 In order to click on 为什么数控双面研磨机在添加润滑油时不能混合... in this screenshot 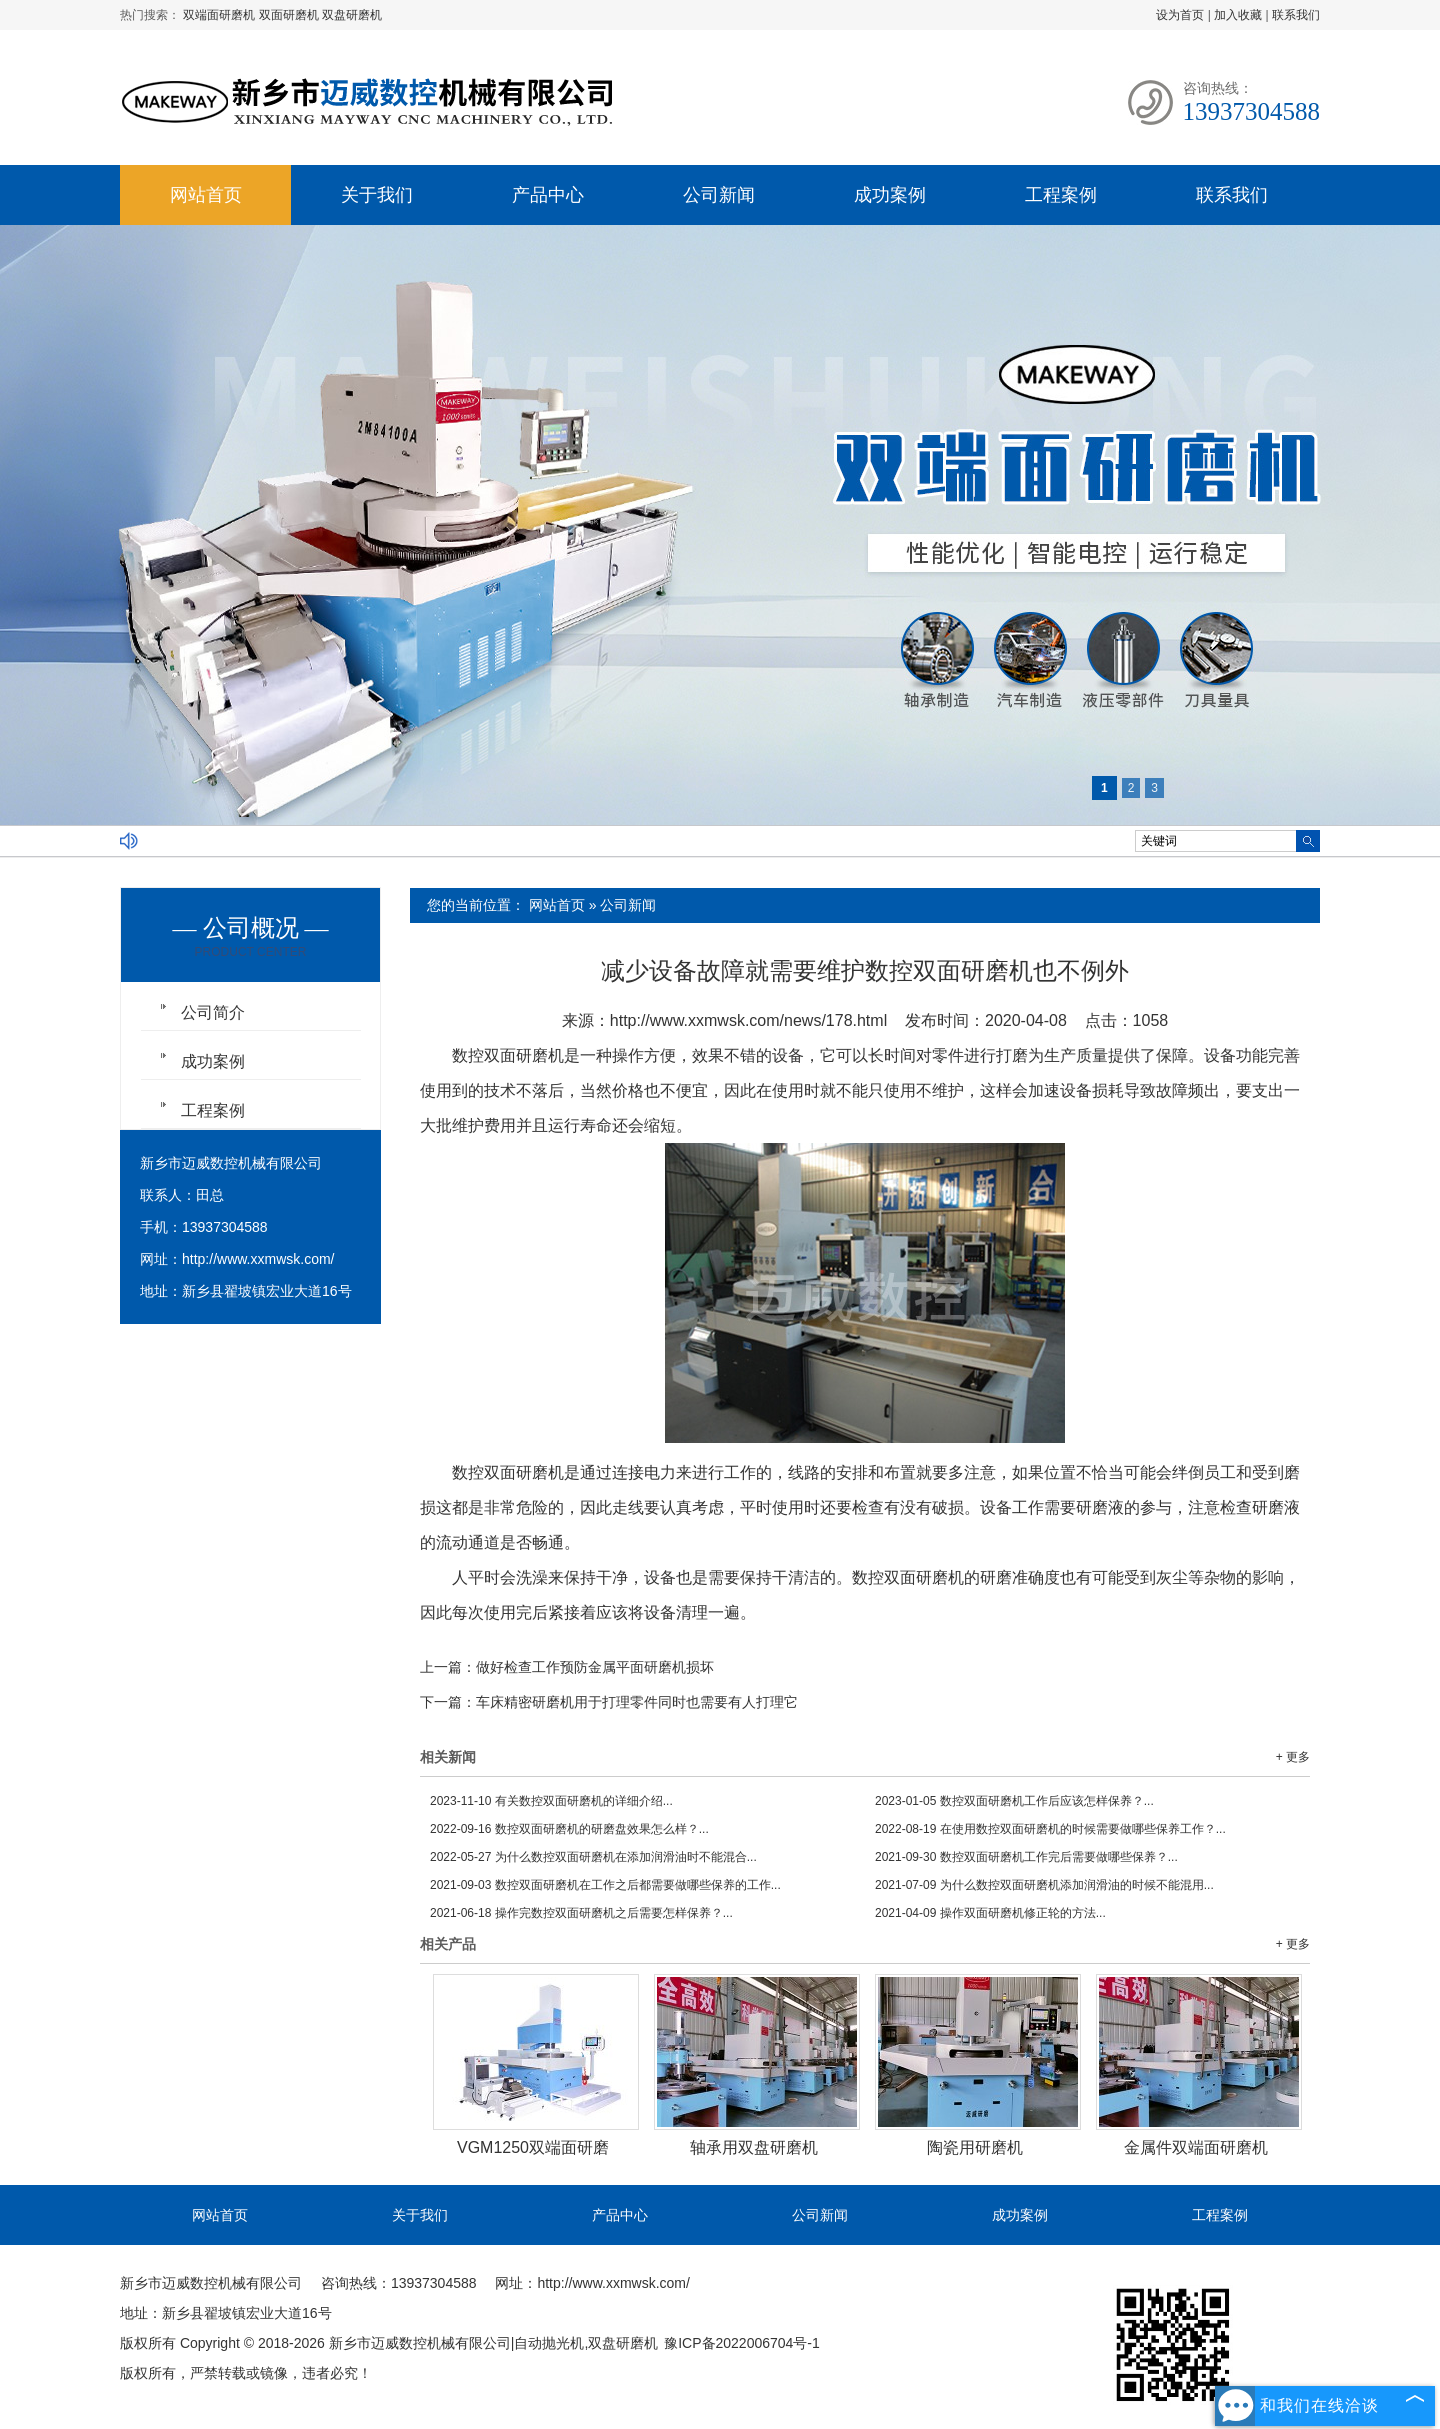, I will do `click(593, 1857)`.